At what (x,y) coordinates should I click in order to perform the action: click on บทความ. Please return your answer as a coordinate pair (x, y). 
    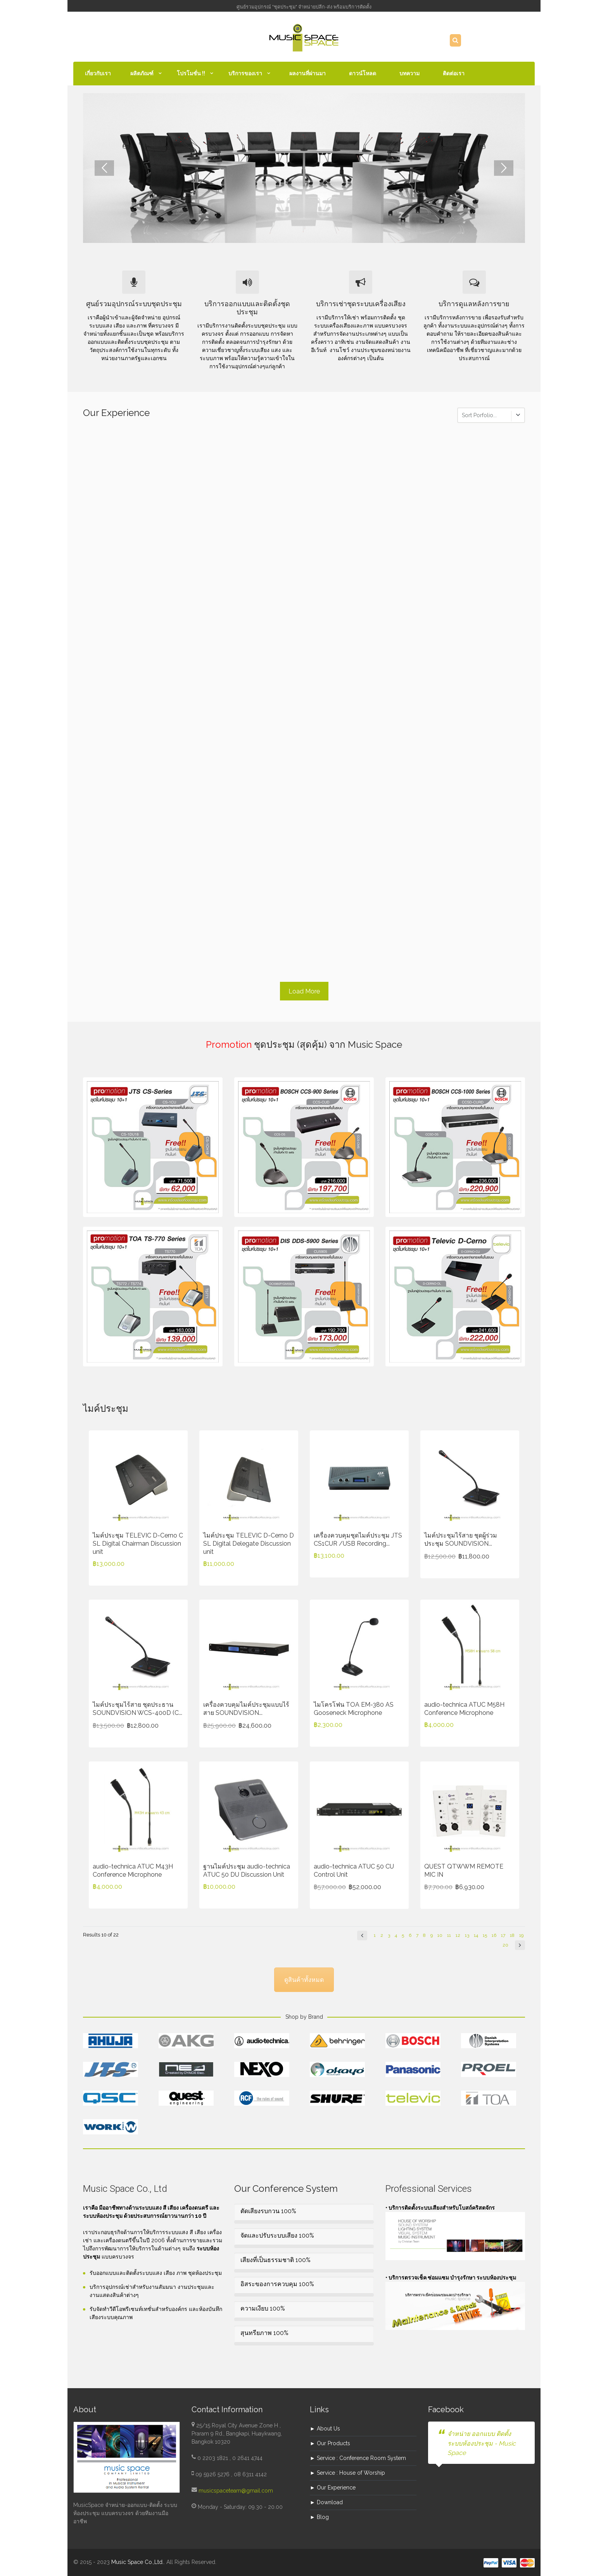
    Looking at the image, I should click on (409, 73).